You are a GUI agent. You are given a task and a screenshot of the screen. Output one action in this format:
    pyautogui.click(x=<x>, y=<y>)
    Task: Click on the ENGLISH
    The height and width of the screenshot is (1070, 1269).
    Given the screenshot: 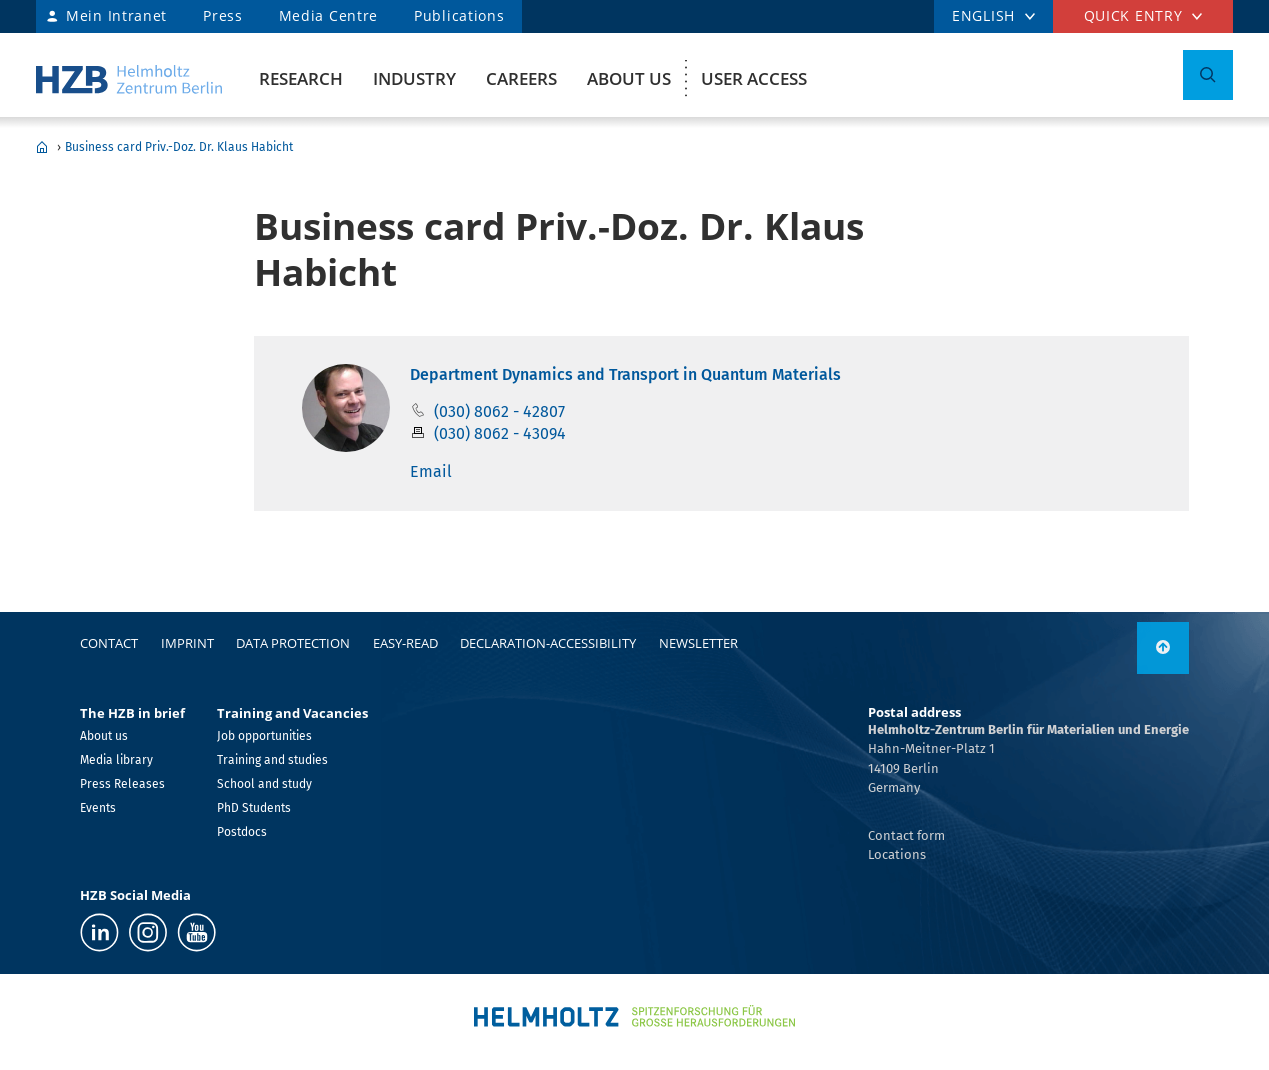 What is the action you would take?
    pyautogui.click(x=983, y=15)
    